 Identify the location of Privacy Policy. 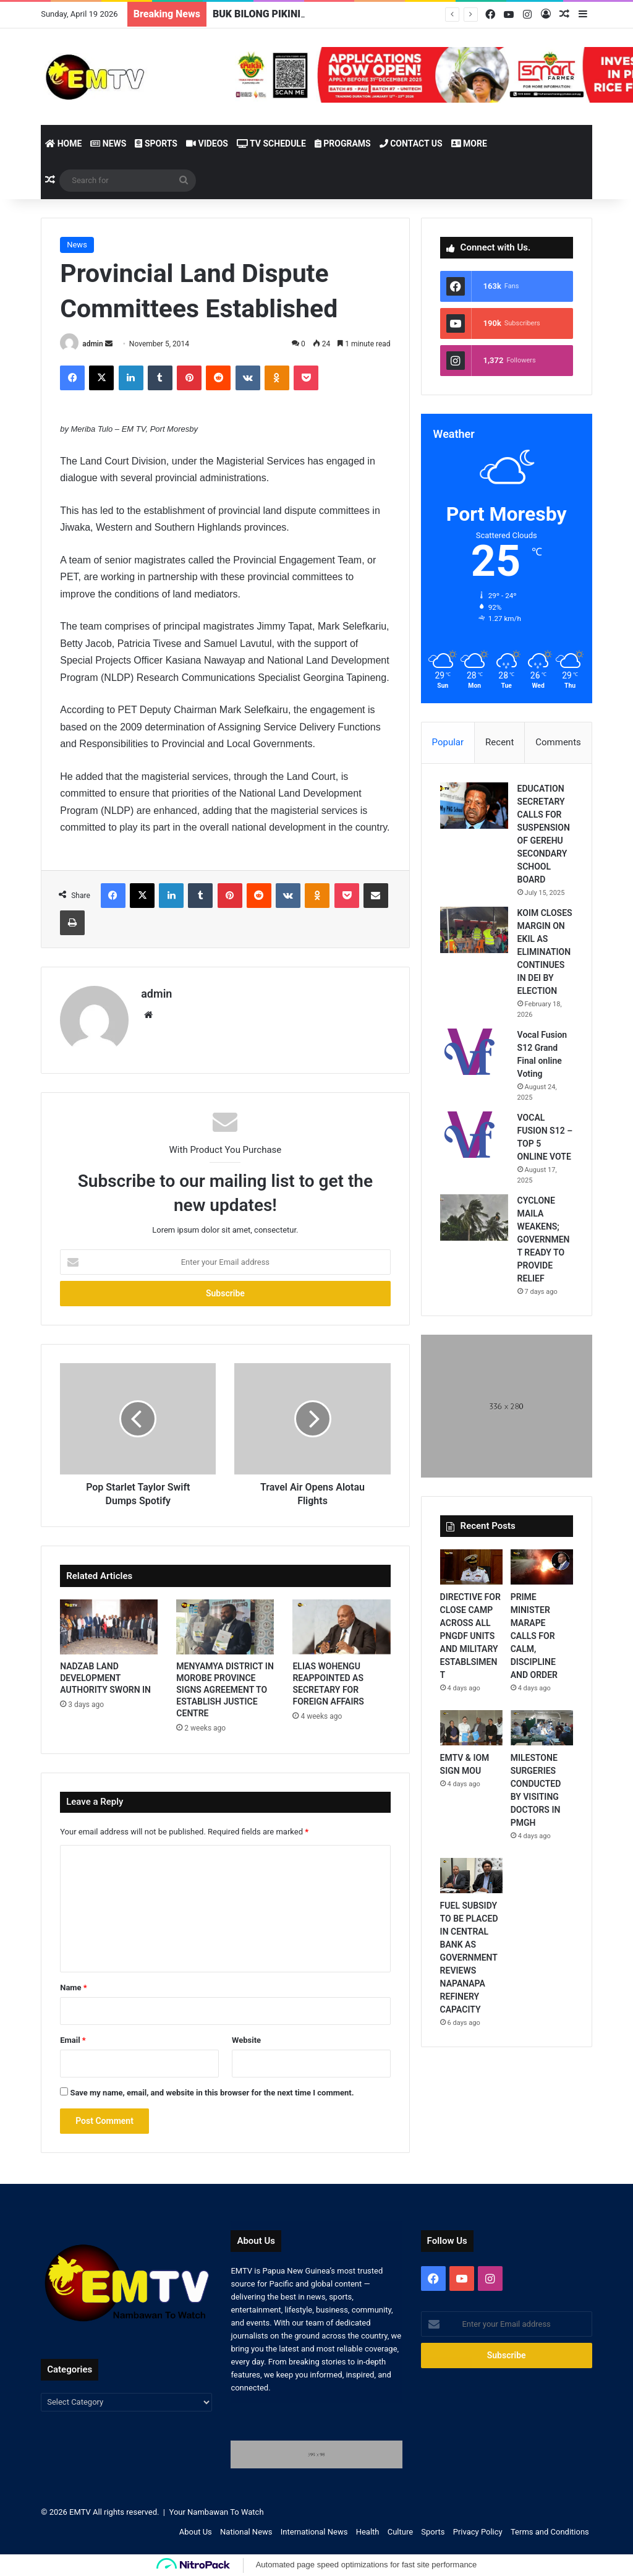
(478, 2531).